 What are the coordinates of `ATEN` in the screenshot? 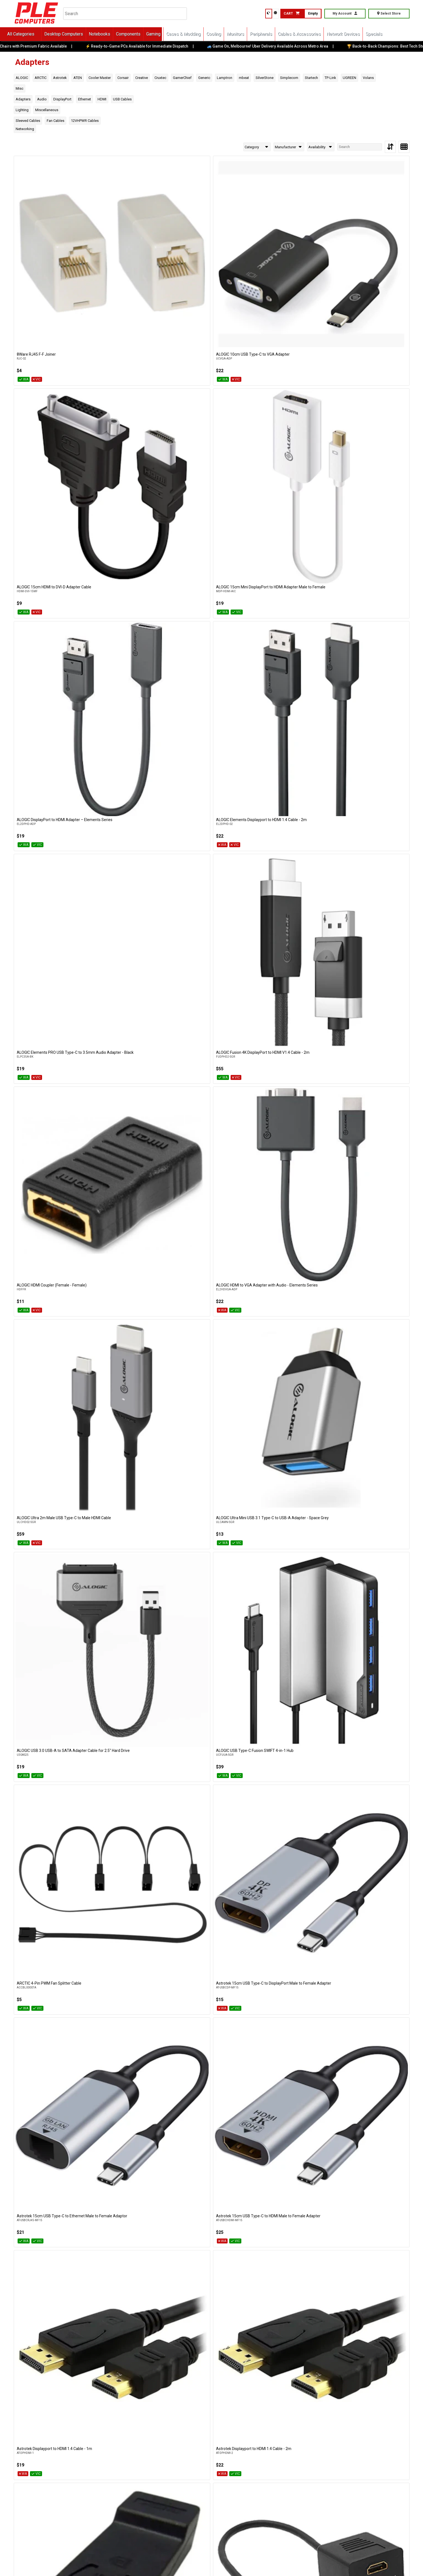 It's located at (77, 78).